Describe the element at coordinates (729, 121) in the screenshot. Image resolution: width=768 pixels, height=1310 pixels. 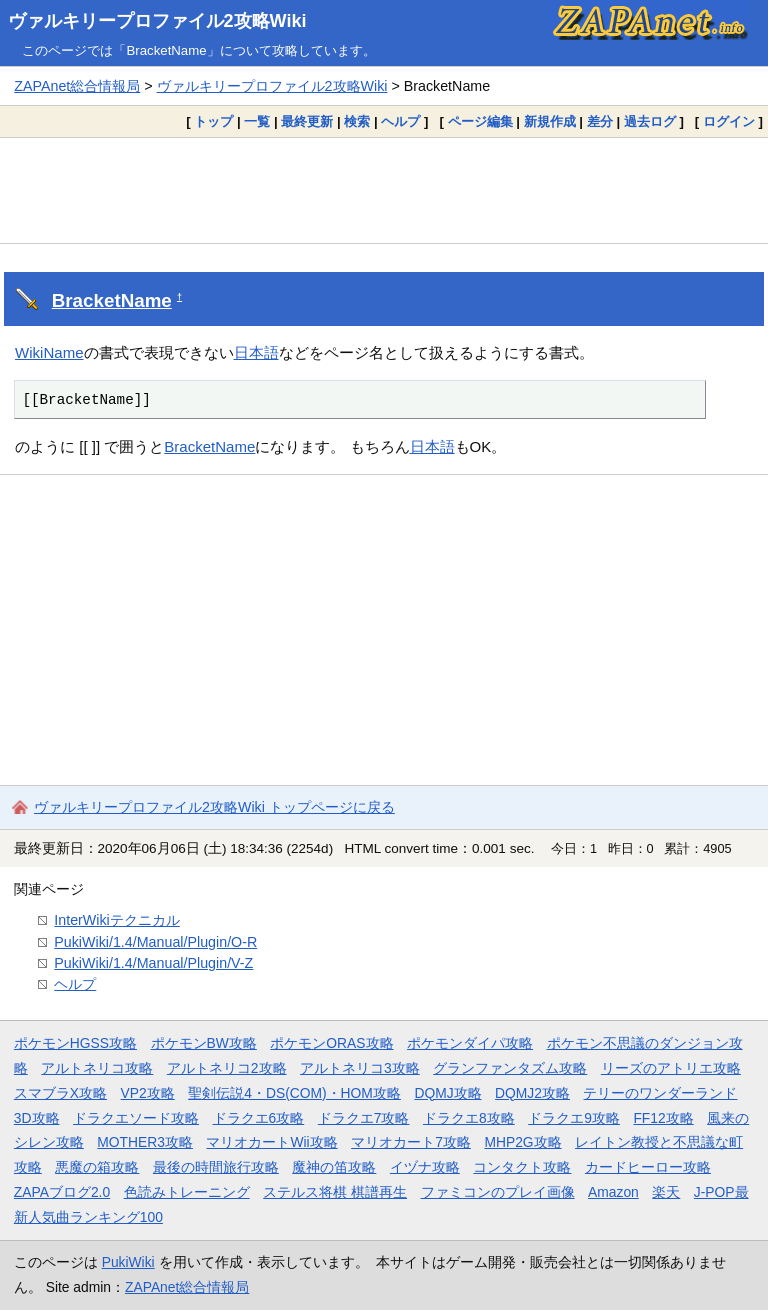
I see `ログイン` at that location.